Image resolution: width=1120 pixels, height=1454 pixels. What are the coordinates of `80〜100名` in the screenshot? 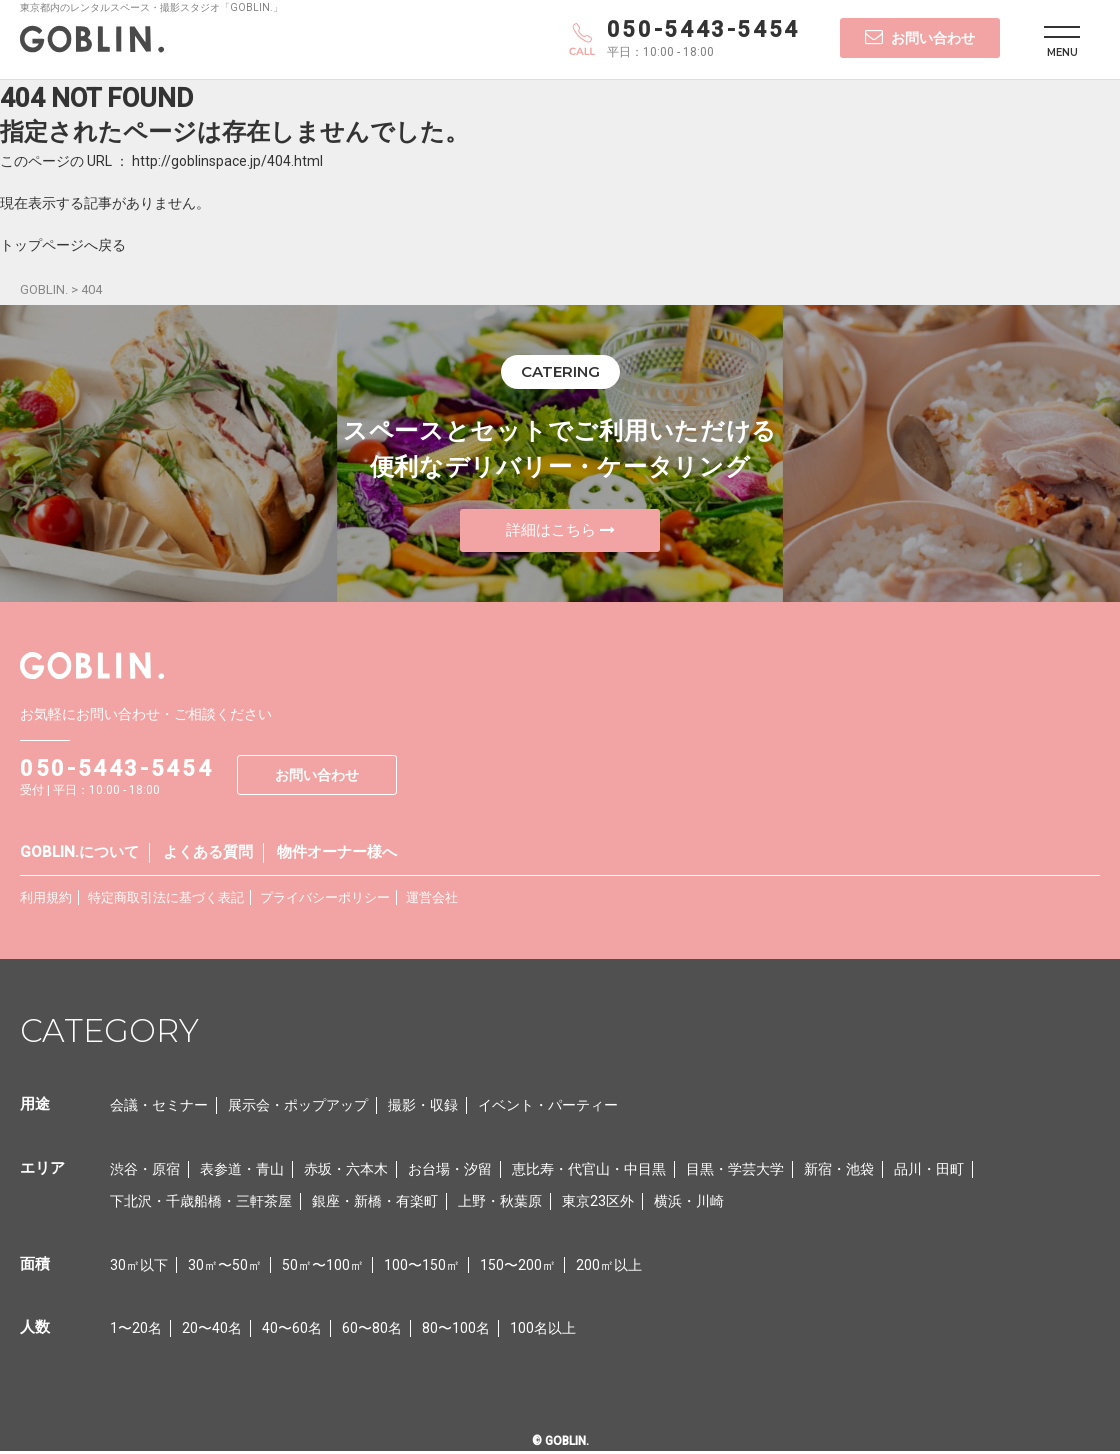 It's located at (456, 1331).